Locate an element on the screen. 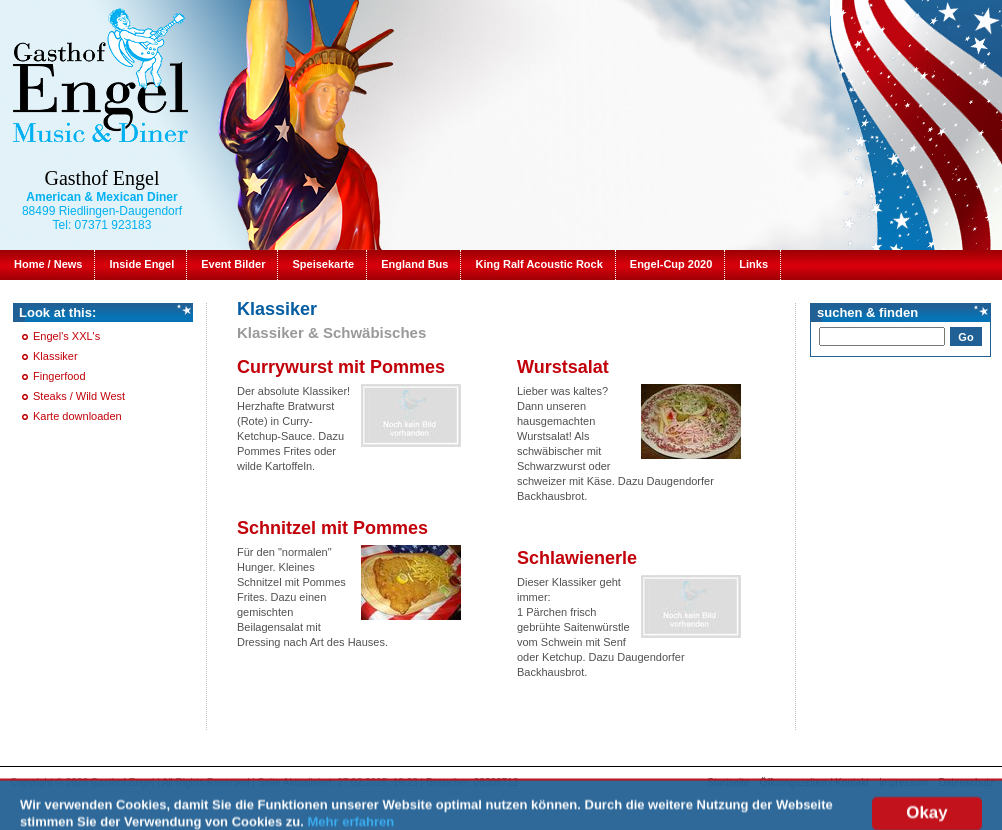 Image resolution: width=1002 pixels, height=830 pixels. Speisekarte is located at coordinates (323, 264).